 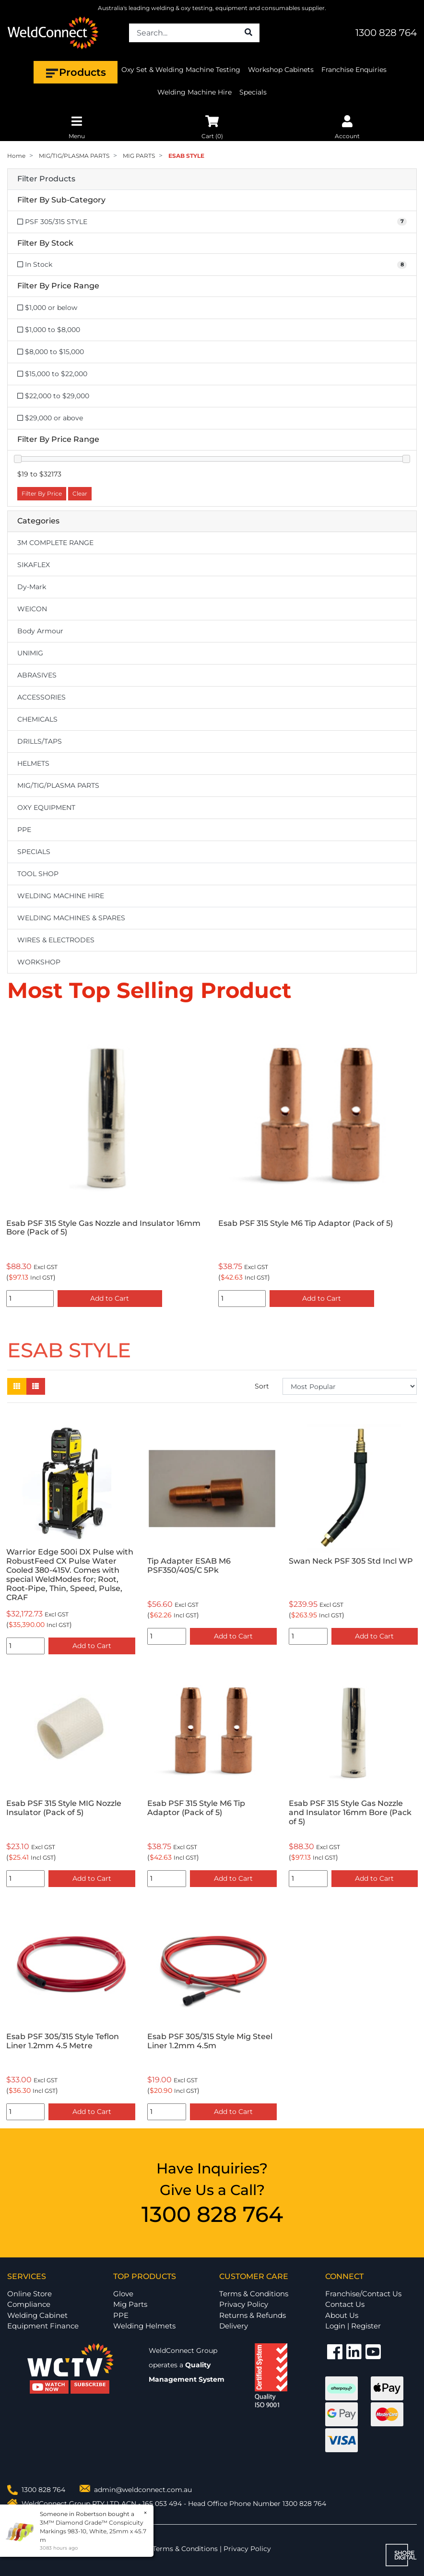 I want to click on Swan Neck PSF 305 Std Incl WP, so click(x=351, y=1561).